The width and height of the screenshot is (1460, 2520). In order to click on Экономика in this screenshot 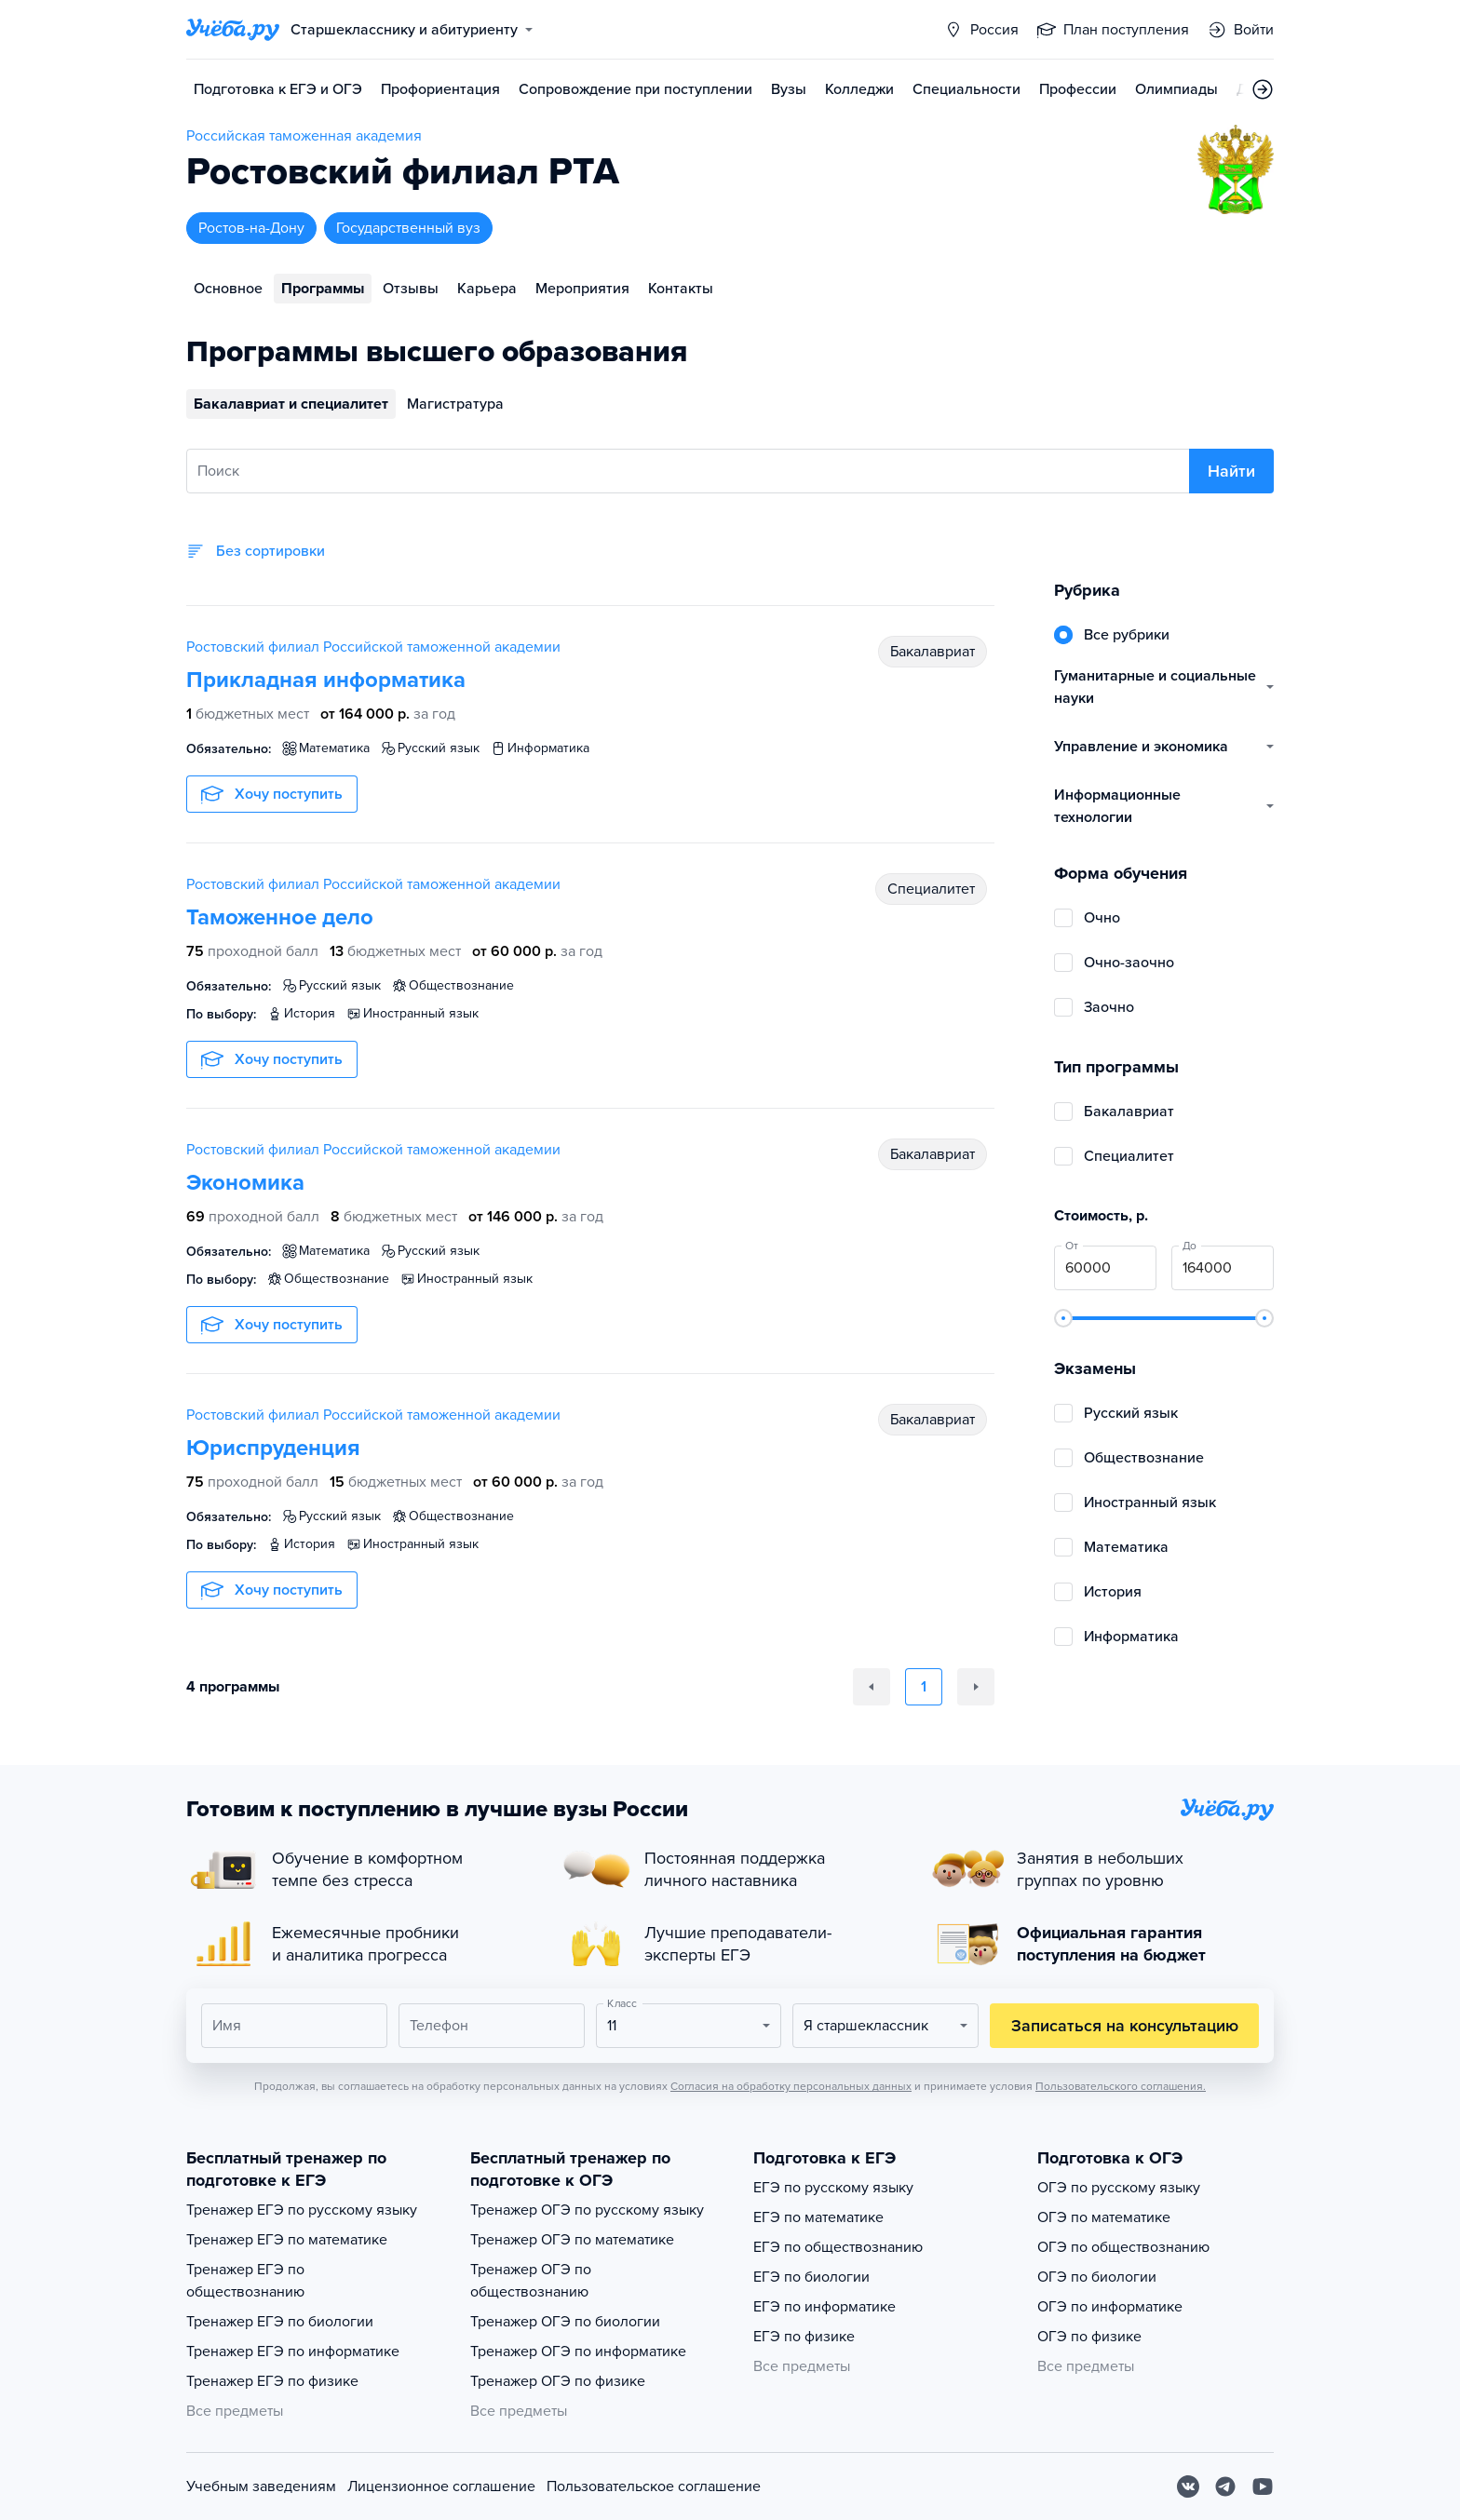, I will do `click(245, 1182)`.